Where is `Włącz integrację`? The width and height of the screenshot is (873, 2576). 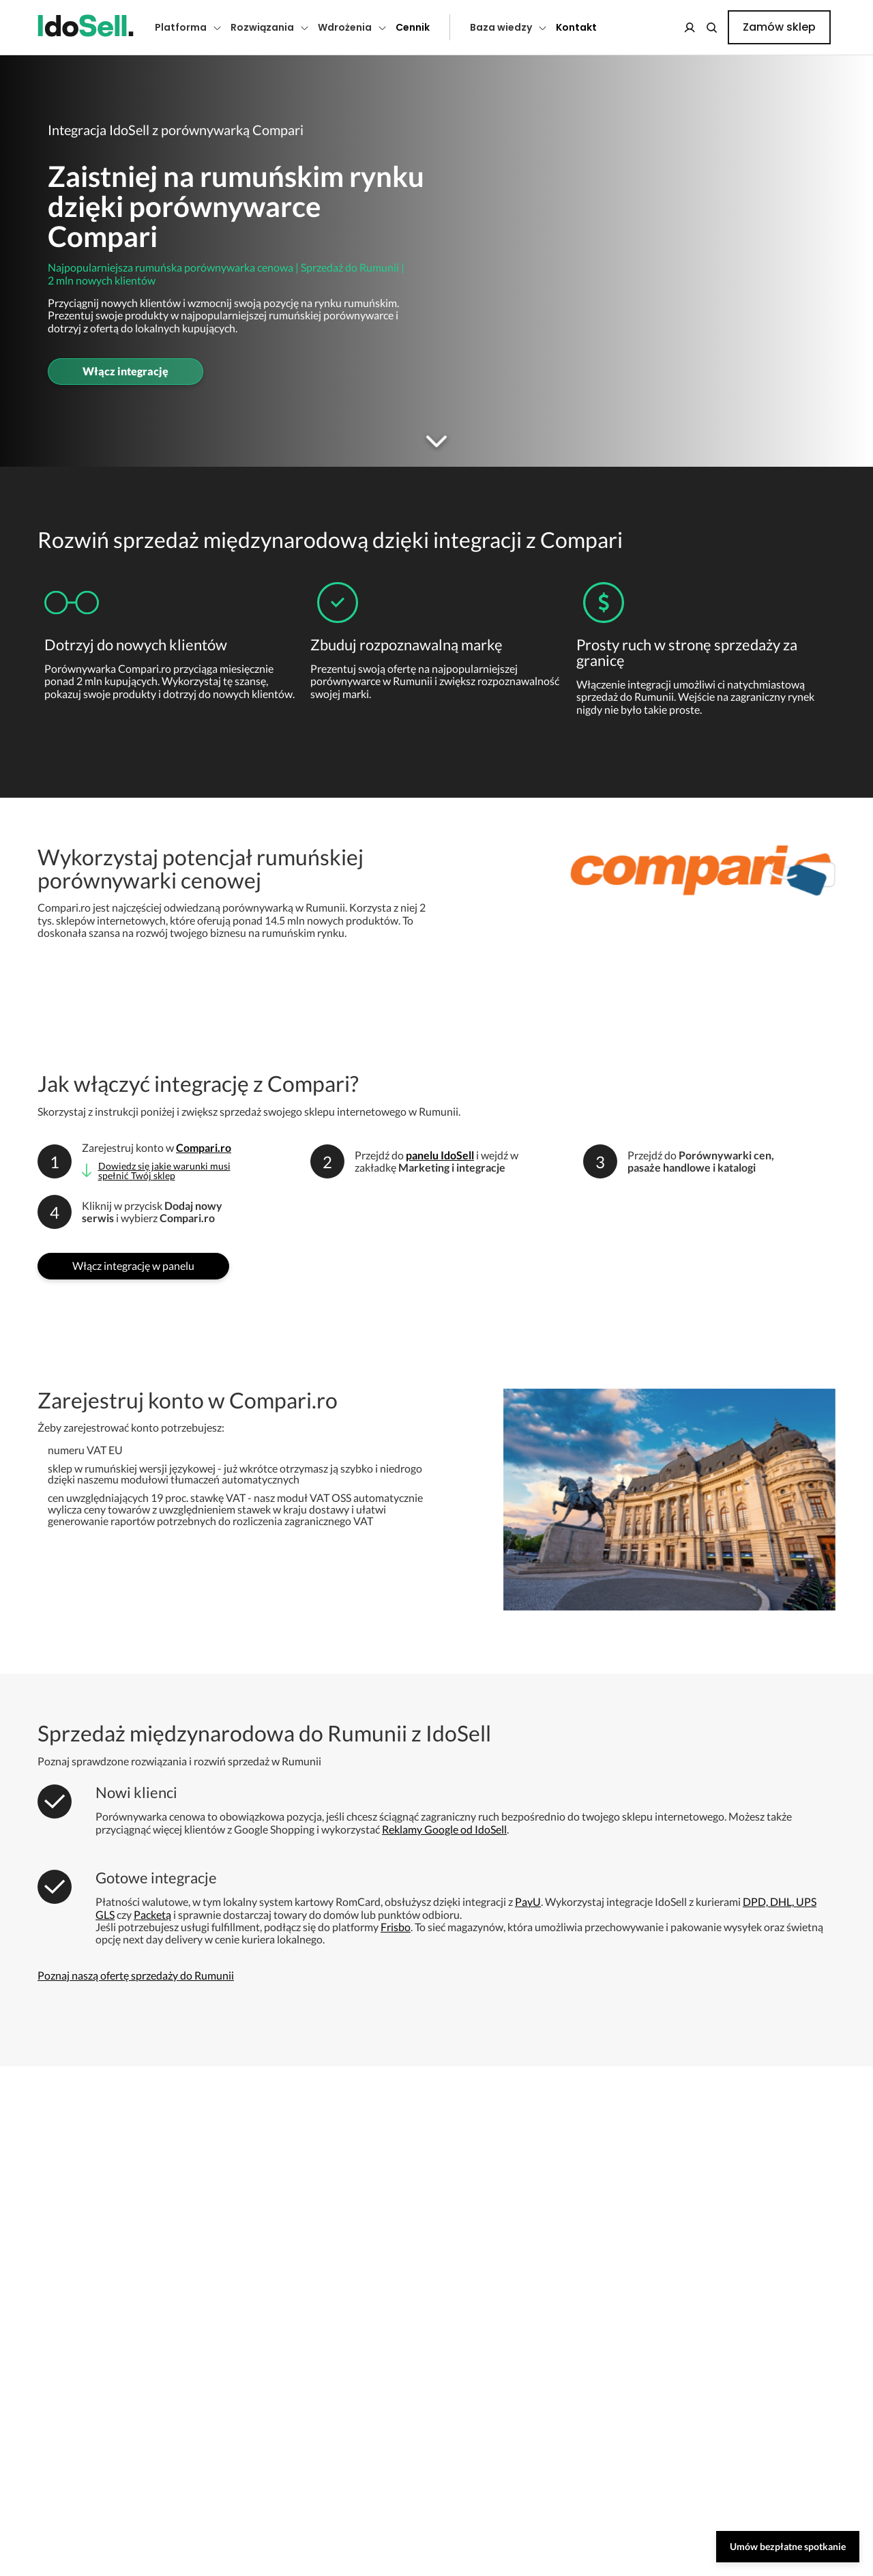 Włącz integrację is located at coordinates (125, 370).